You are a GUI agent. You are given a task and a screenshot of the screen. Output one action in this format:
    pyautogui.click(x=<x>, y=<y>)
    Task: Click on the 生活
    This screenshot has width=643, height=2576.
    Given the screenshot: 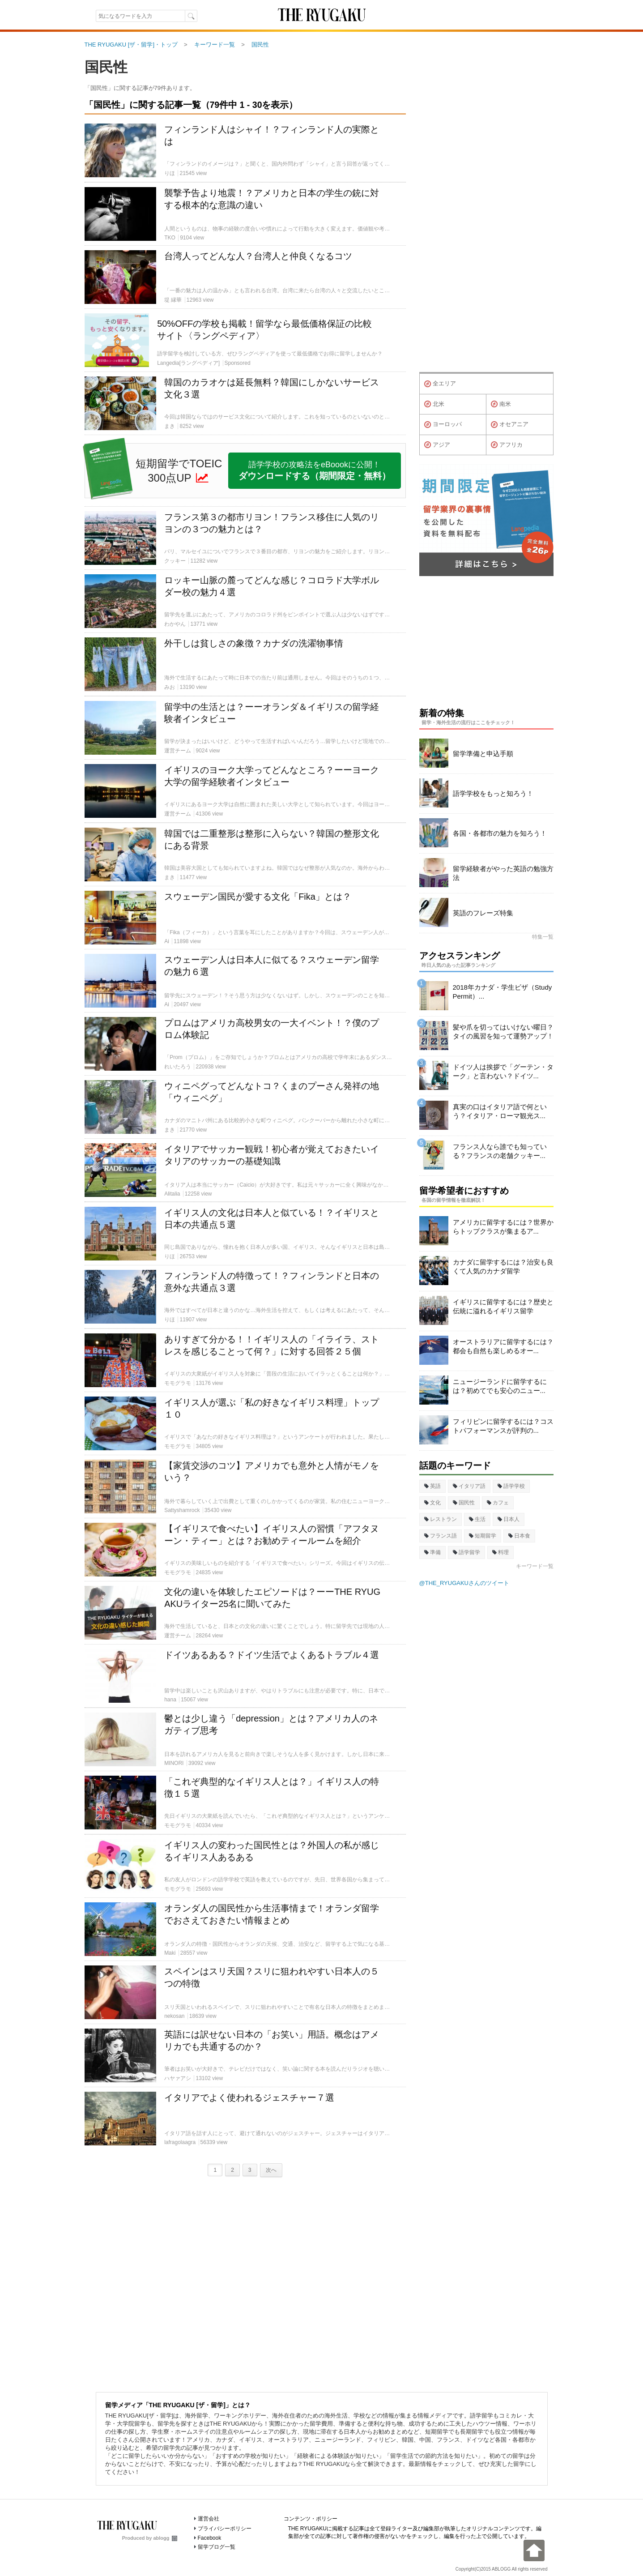 What is the action you would take?
    pyautogui.click(x=477, y=1519)
    